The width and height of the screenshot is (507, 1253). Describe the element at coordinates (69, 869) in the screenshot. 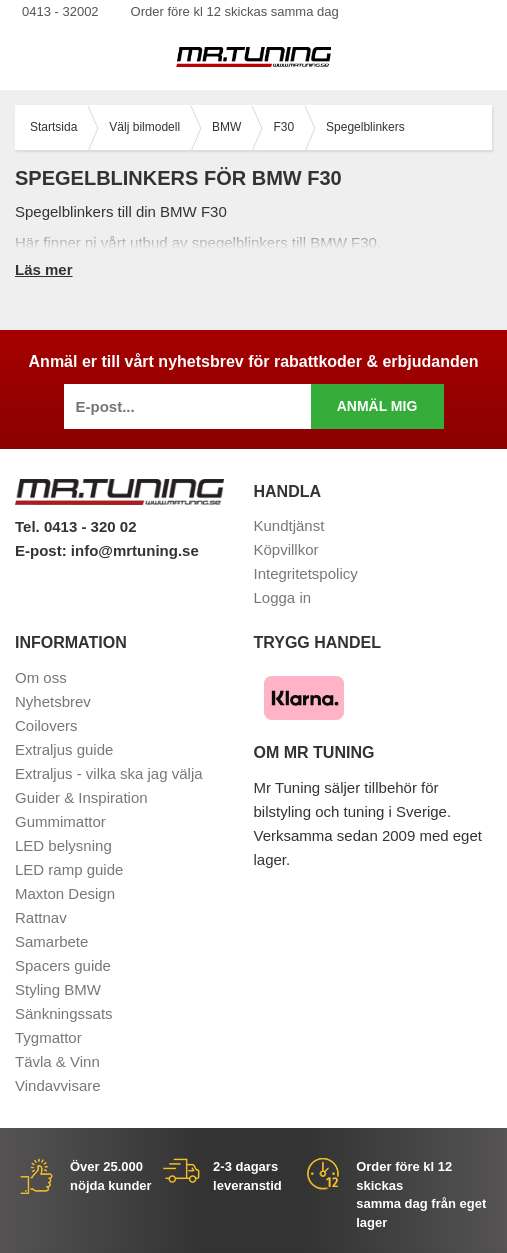

I see `LED ramp guide` at that location.